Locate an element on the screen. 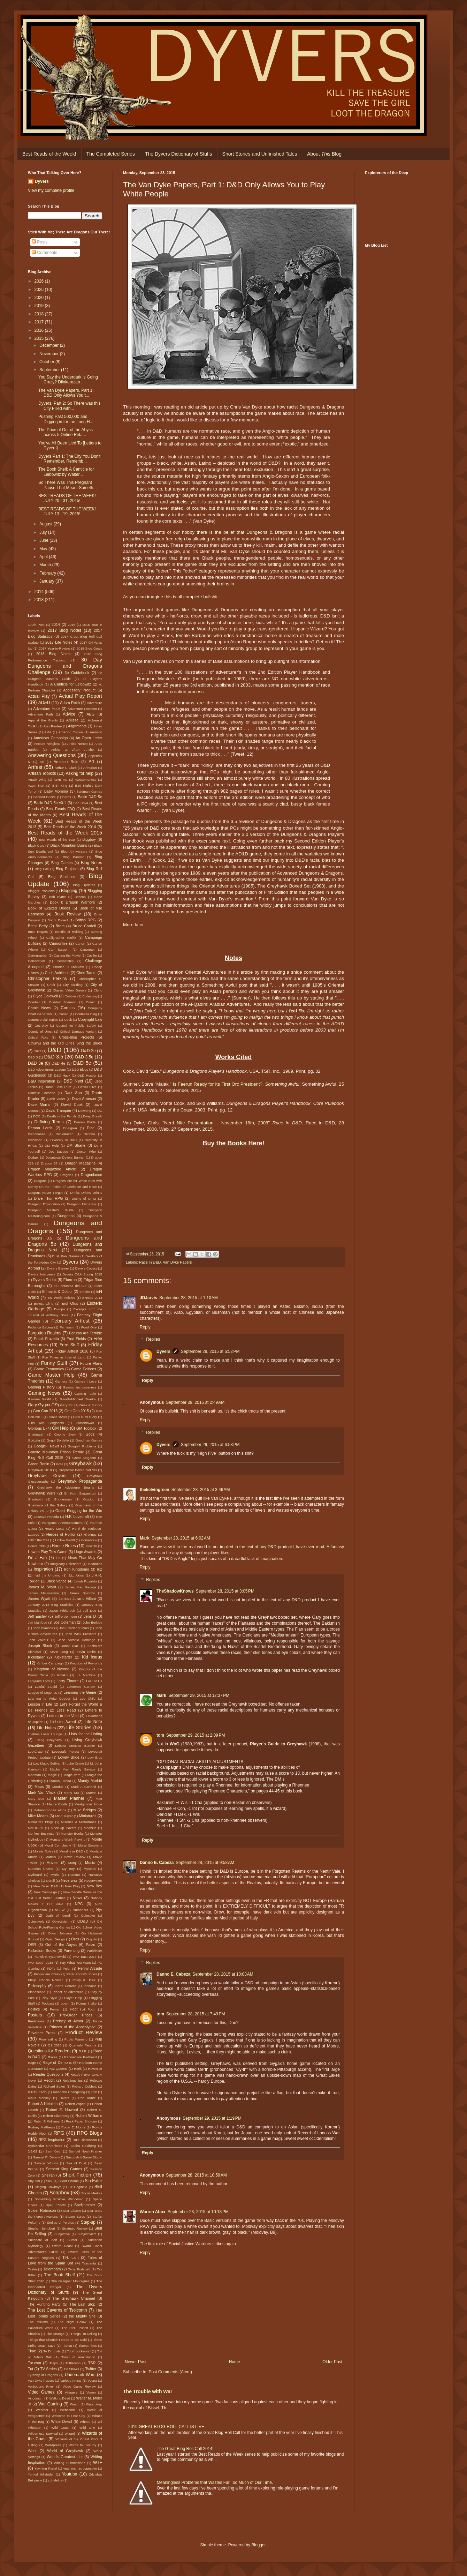 The image size is (467, 2576). Defining Terms is located at coordinates (49, 1121).